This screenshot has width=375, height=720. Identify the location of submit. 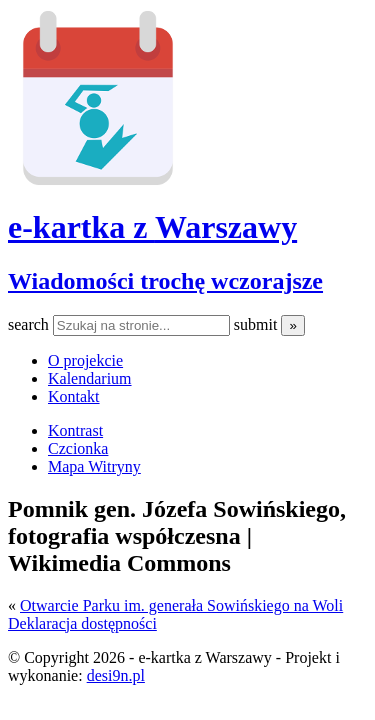
(258, 324).